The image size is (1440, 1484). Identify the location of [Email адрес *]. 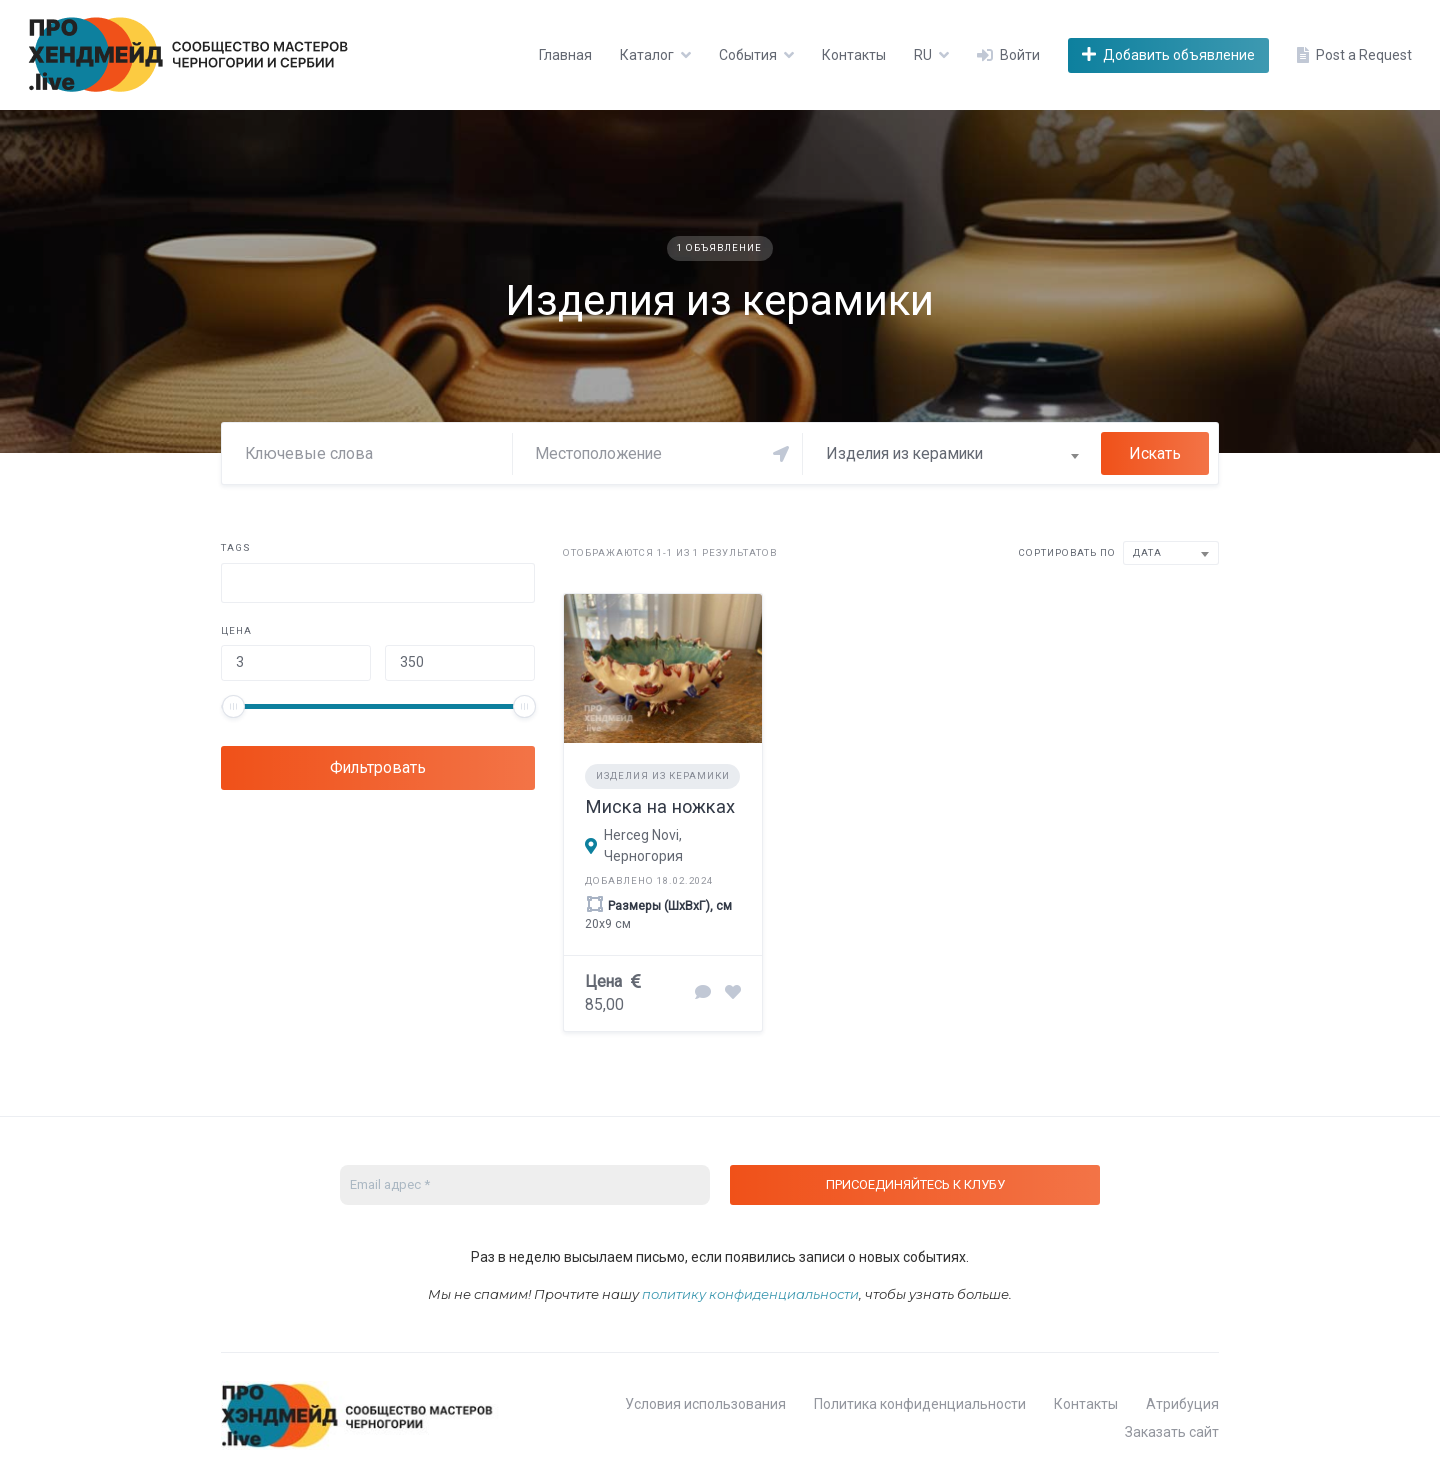
(525, 1185).